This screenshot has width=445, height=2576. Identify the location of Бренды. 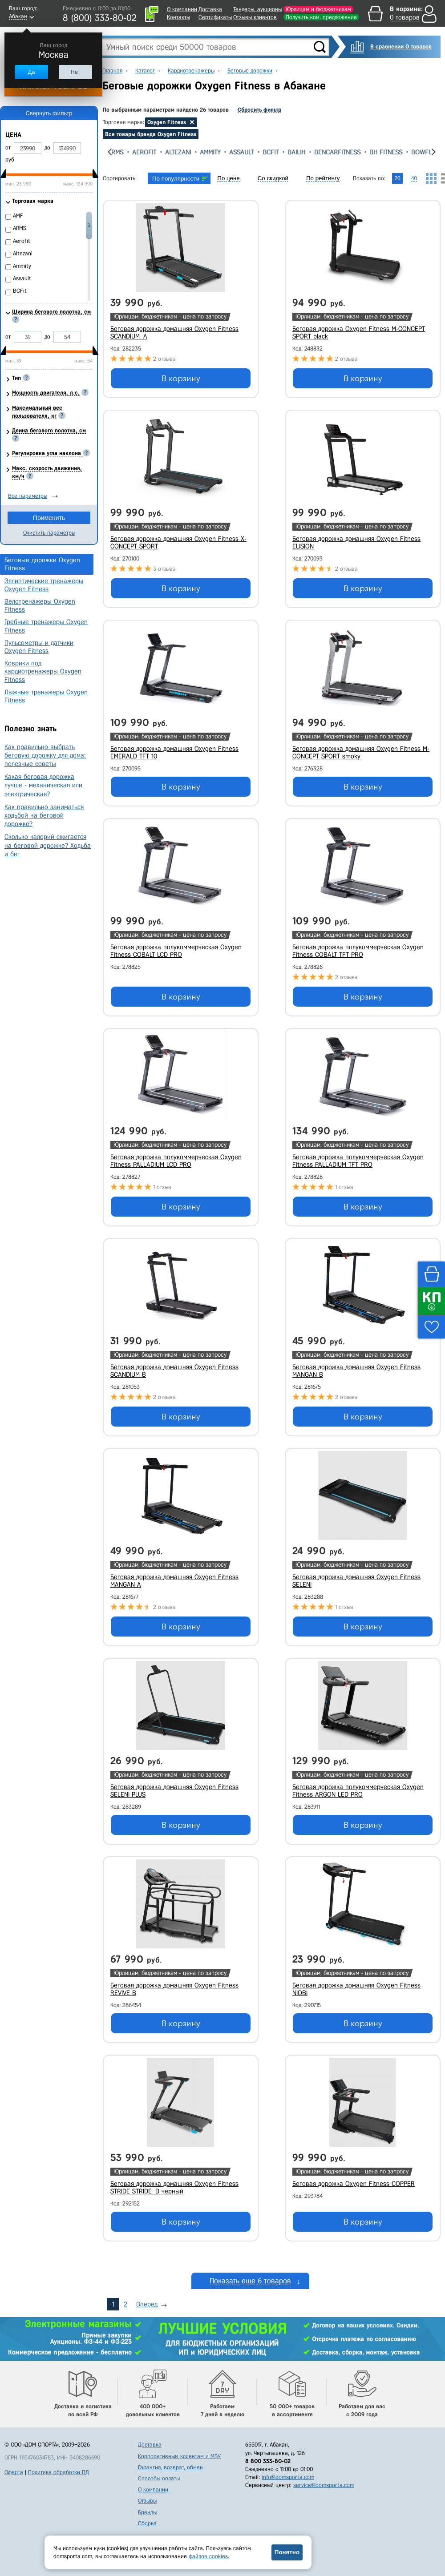
(147, 2512).